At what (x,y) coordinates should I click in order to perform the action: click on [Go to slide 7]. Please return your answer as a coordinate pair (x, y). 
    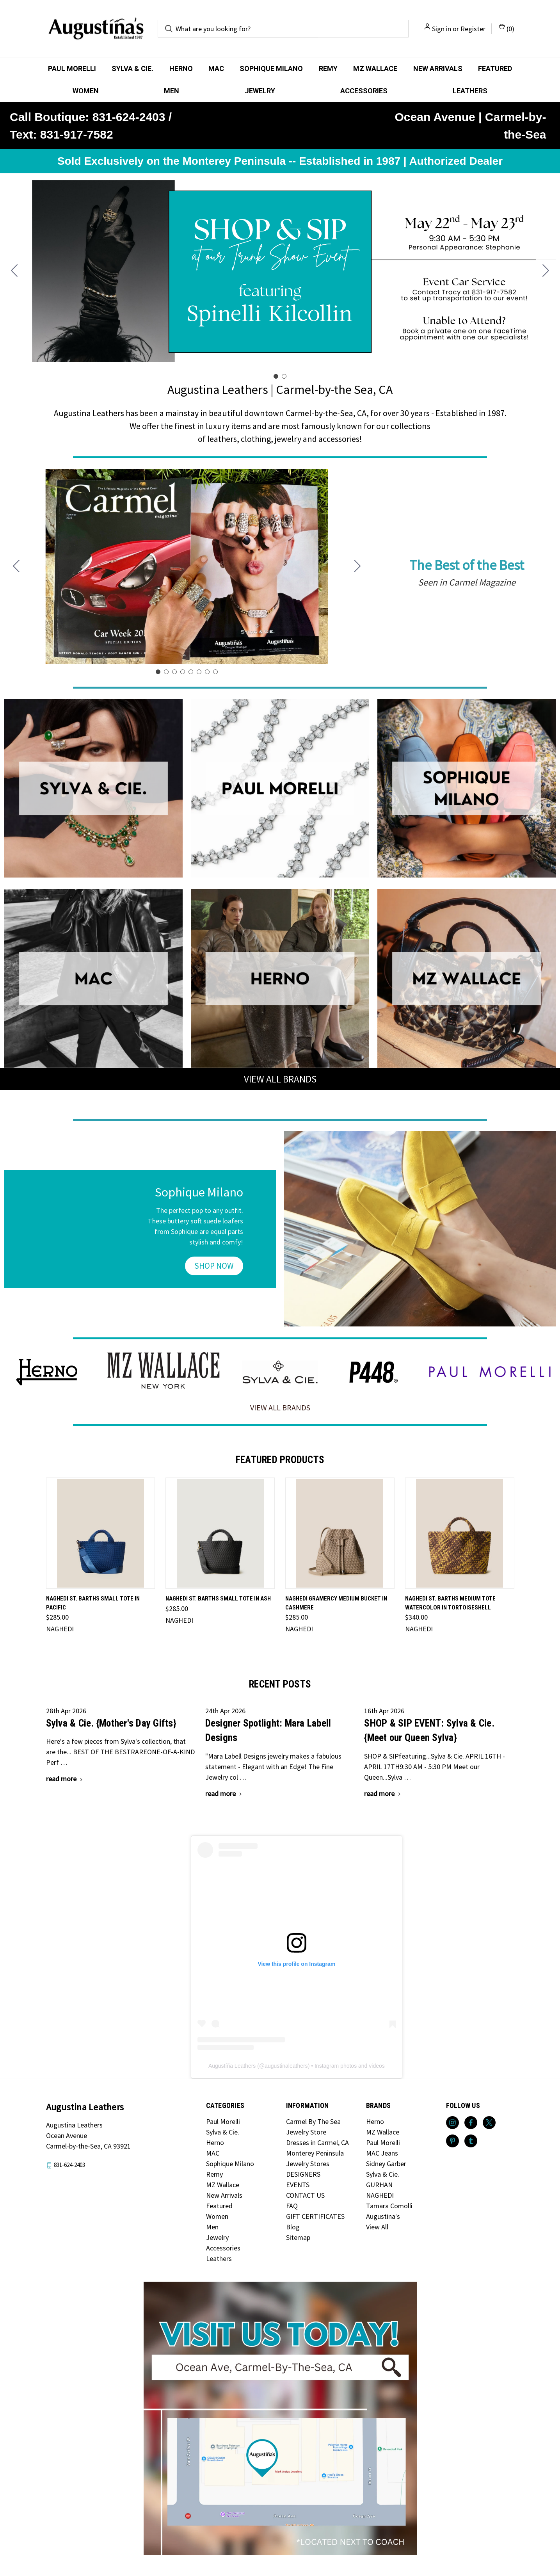
    Looking at the image, I should click on (207, 671).